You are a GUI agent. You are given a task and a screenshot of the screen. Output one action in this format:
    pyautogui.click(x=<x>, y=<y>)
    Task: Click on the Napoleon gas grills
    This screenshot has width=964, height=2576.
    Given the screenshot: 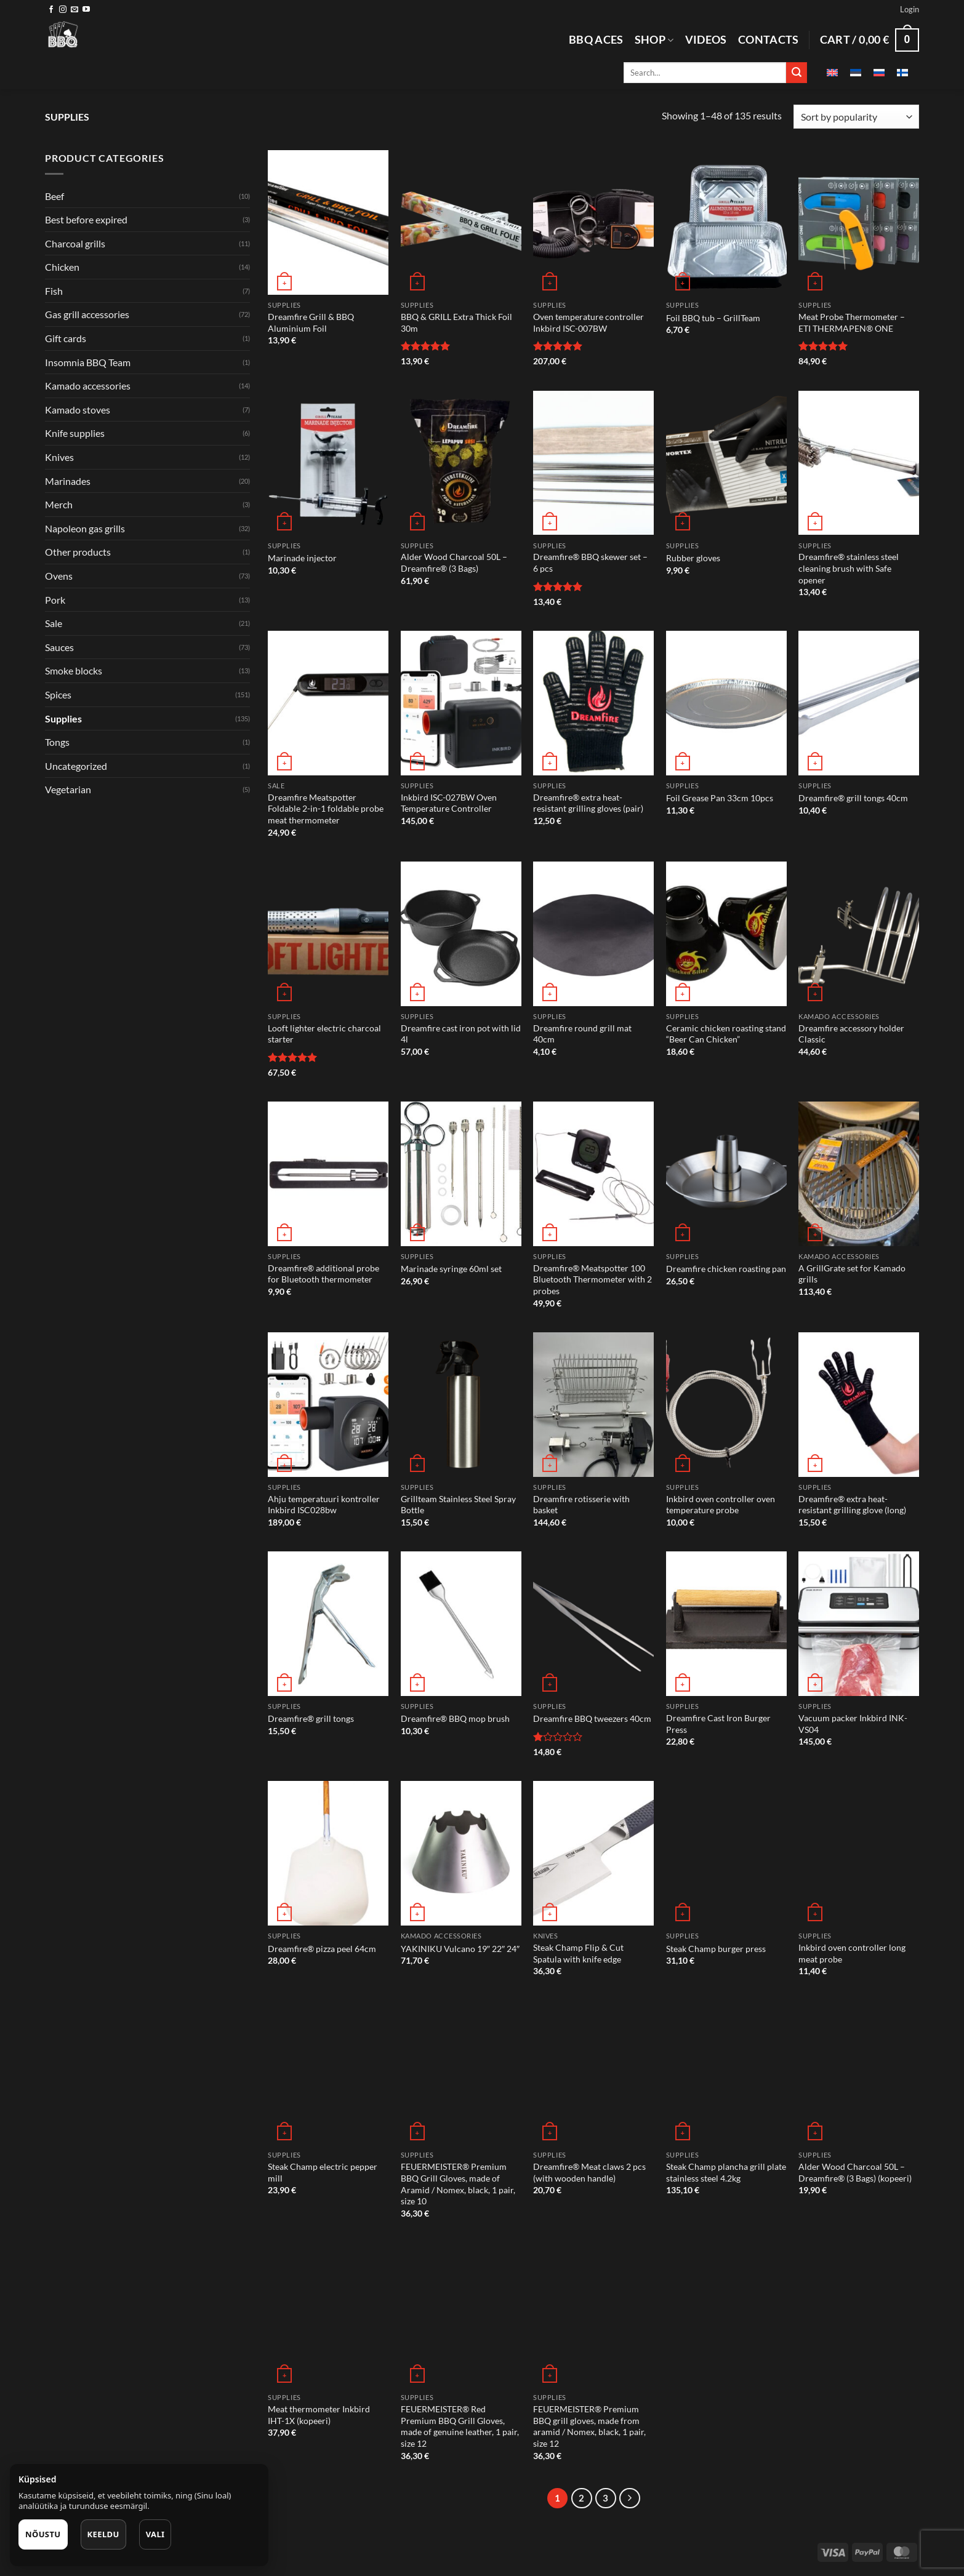 What is the action you would take?
    pyautogui.click(x=85, y=528)
    